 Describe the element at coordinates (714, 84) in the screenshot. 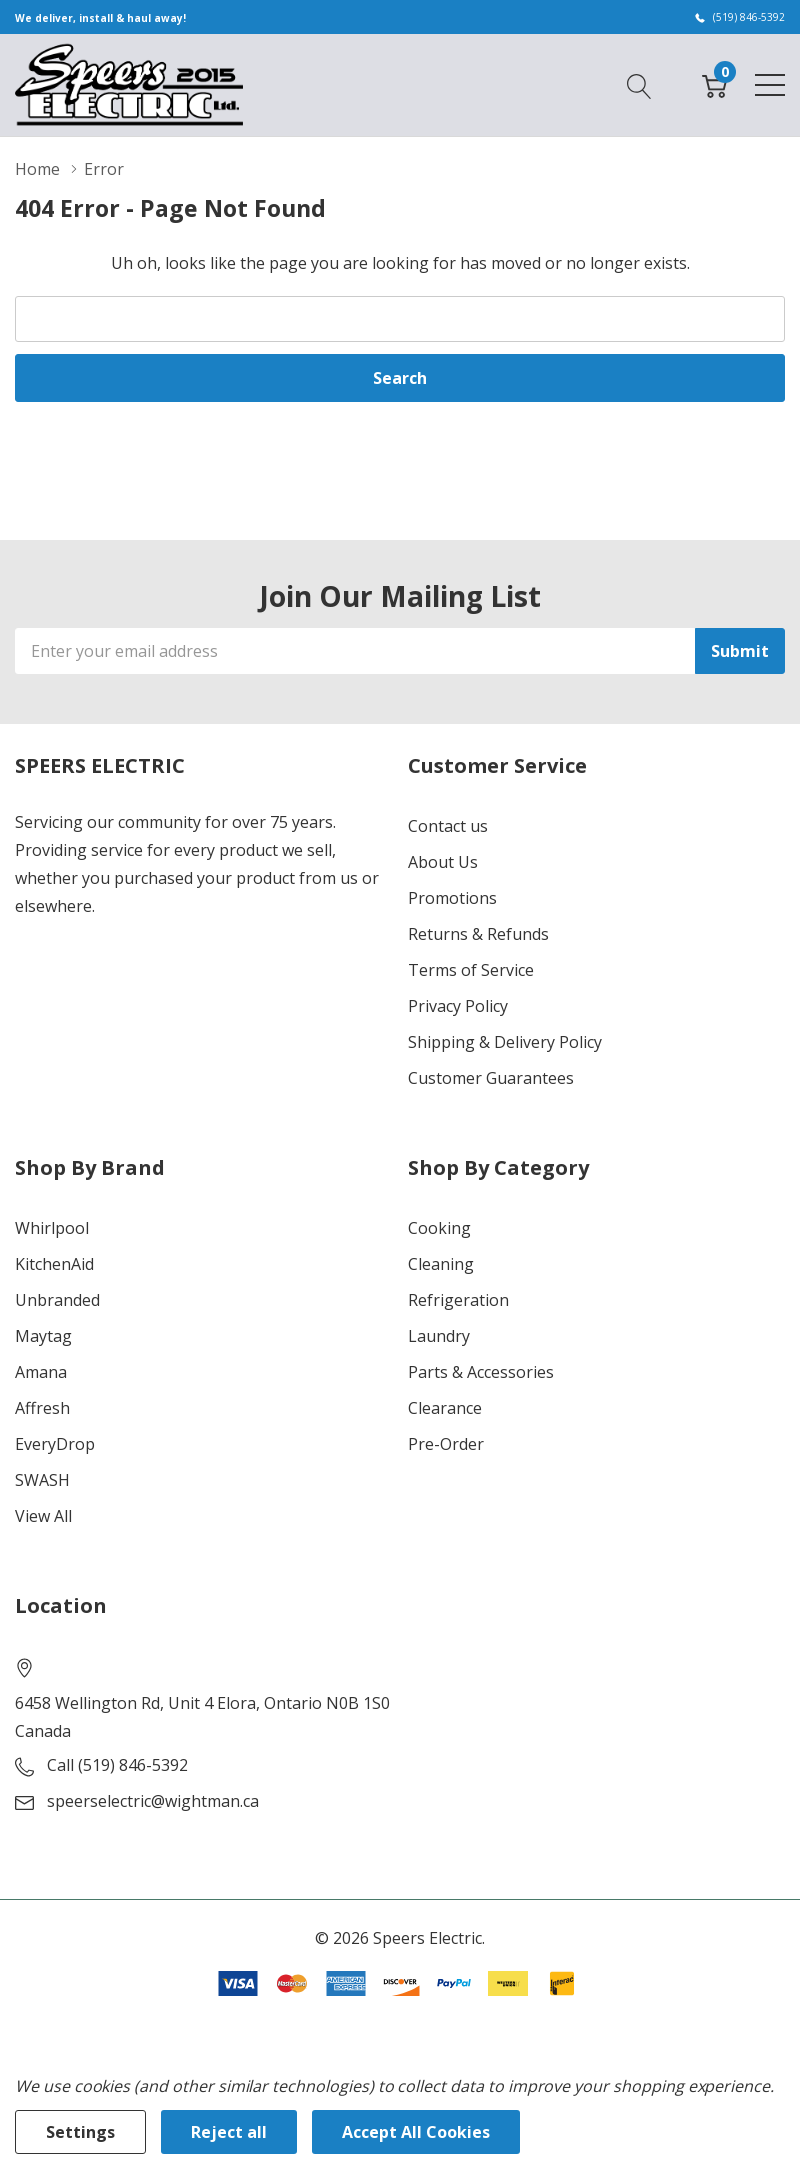

I see `[Cart with 0 item]` at that location.